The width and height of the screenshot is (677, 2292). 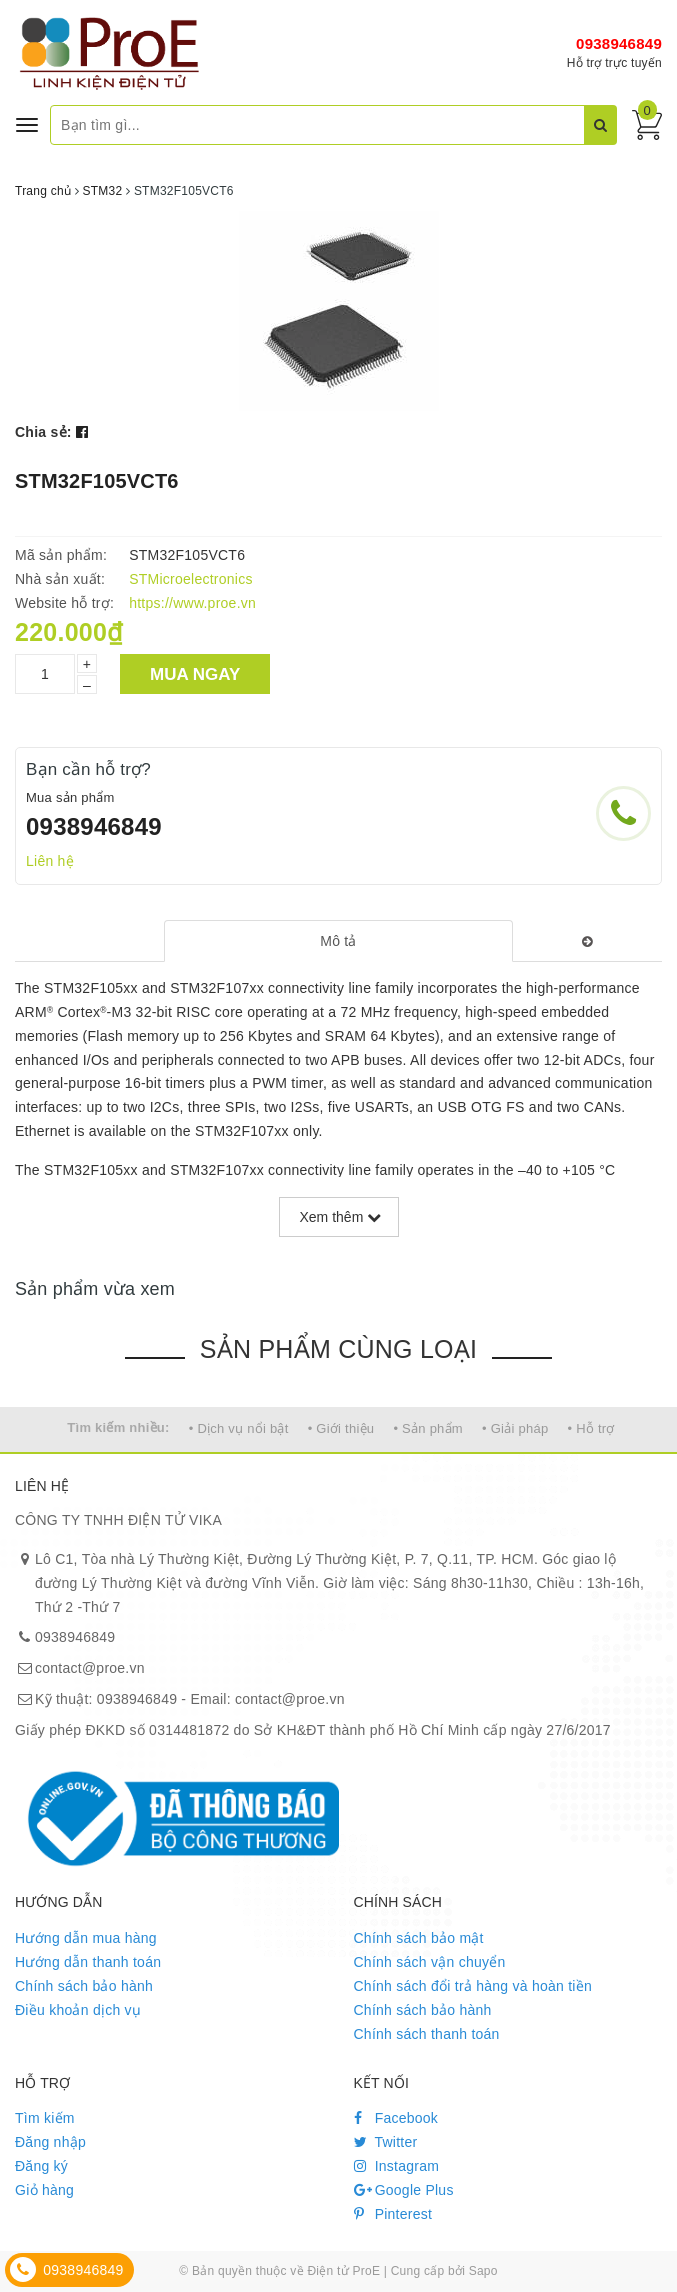 What do you see at coordinates (427, 1428) in the screenshot?
I see `• Sản phẩm` at bounding box center [427, 1428].